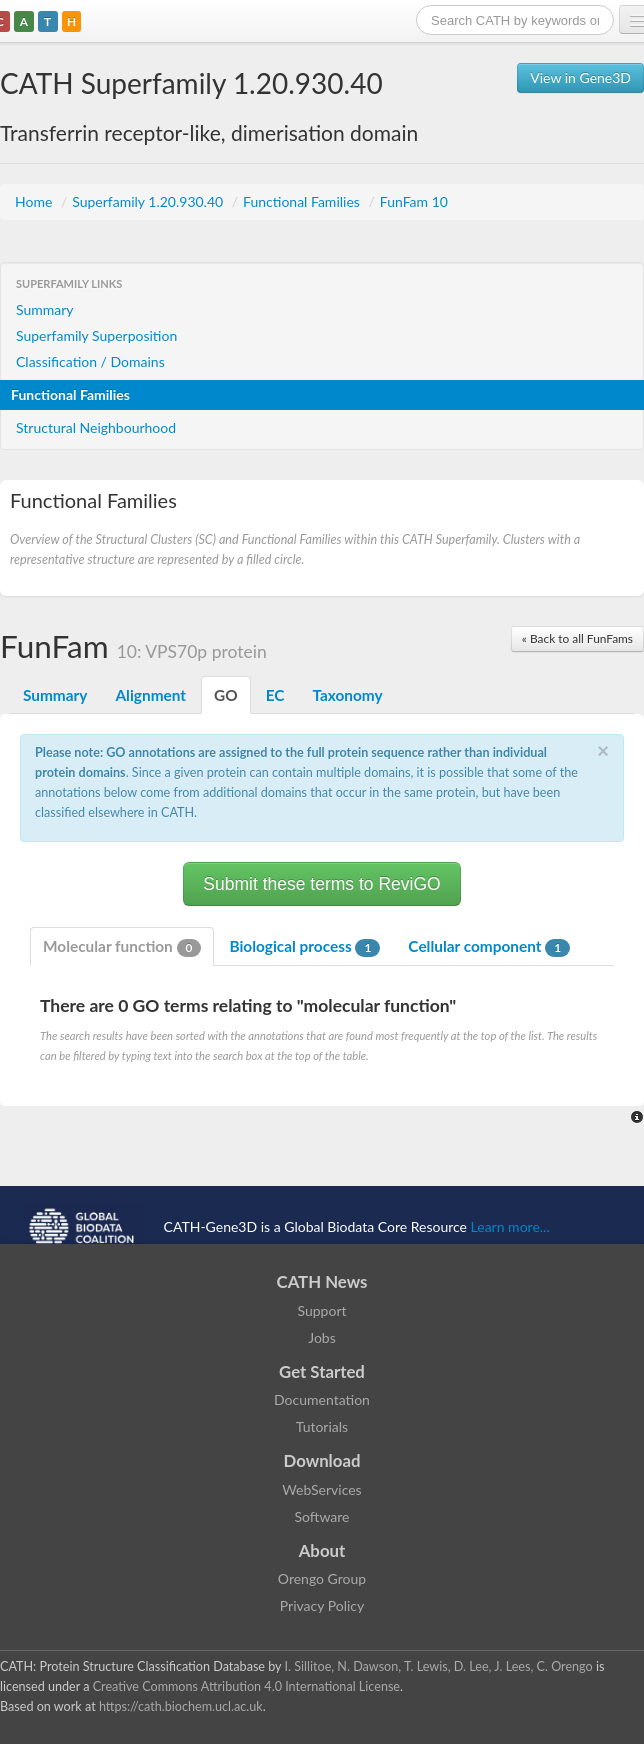  What do you see at coordinates (322, 1371) in the screenshot?
I see `Get Started` at bounding box center [322, 1371].